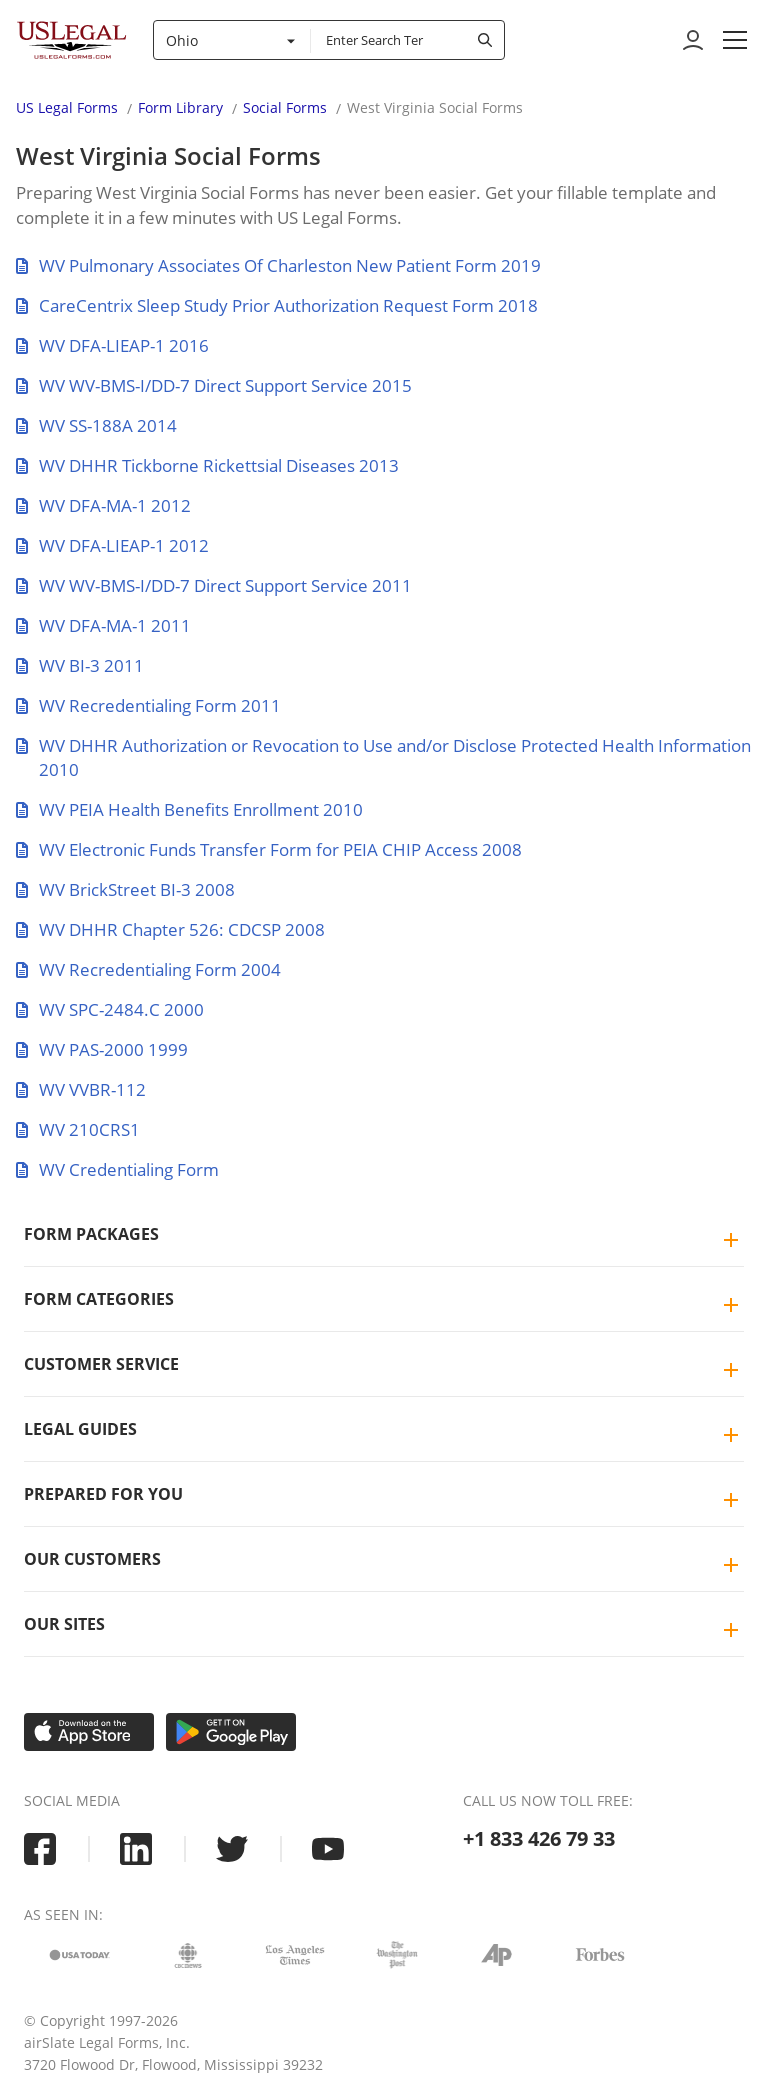 This screenshot has width=768, height=2096. What do you see at coordinates (67, 107) in the screenshot?
I see `US Legal Forms` at bounding box center [67, 107].